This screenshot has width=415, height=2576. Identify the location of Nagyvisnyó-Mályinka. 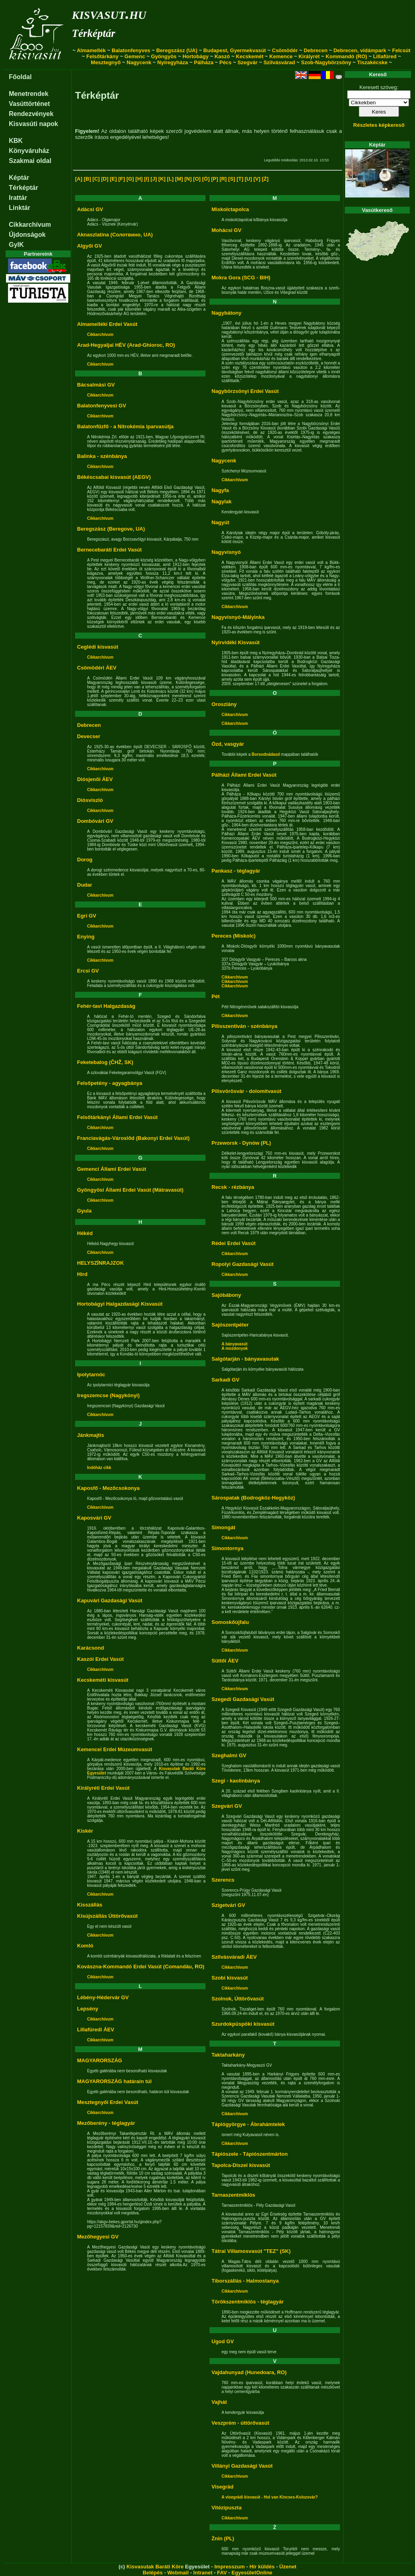
(238, 617).